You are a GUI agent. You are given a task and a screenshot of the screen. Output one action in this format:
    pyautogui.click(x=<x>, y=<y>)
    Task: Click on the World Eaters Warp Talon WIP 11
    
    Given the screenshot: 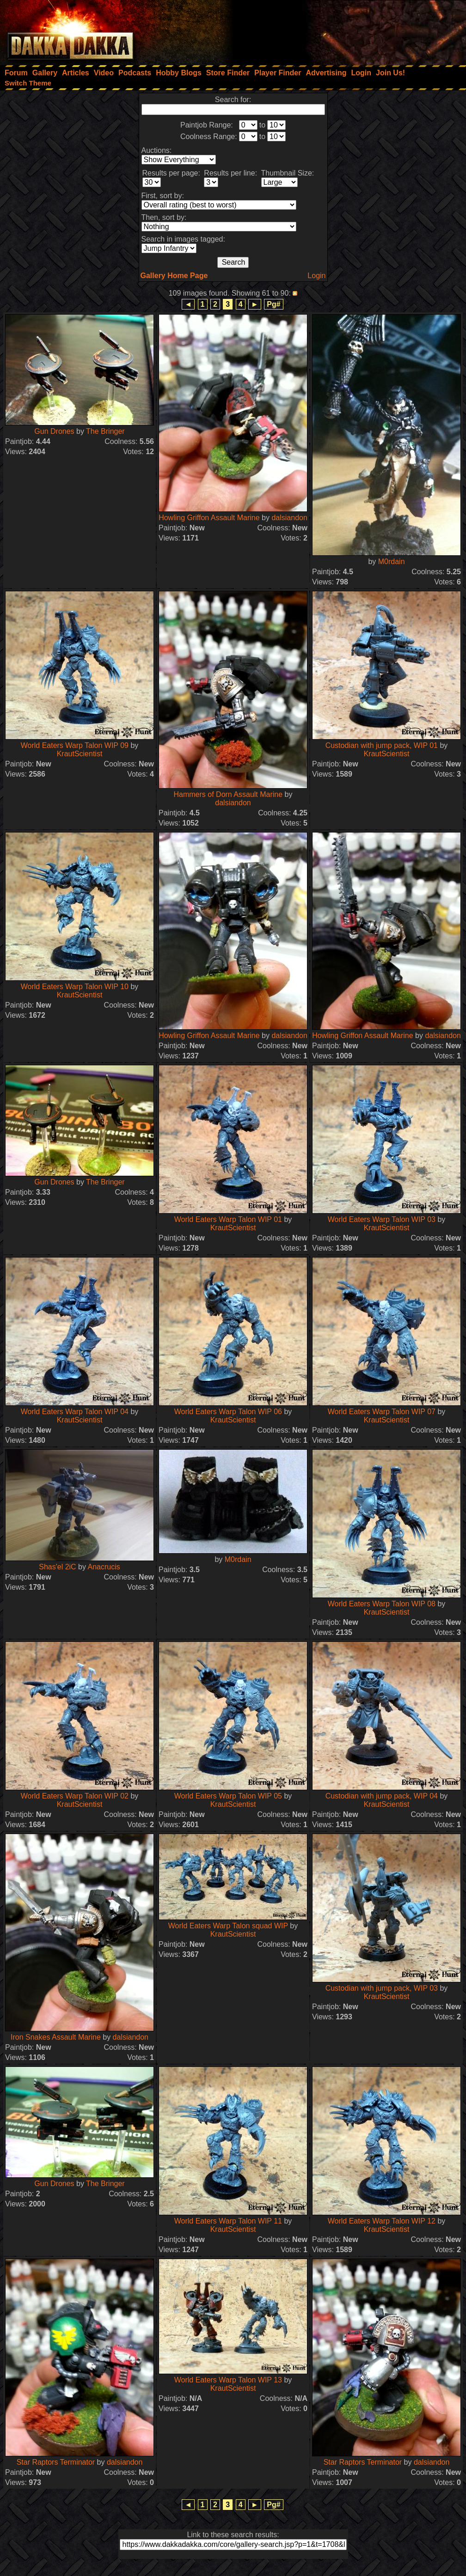 What is the action you would take?
    pyautogui.click(x=228, y=2221)
    